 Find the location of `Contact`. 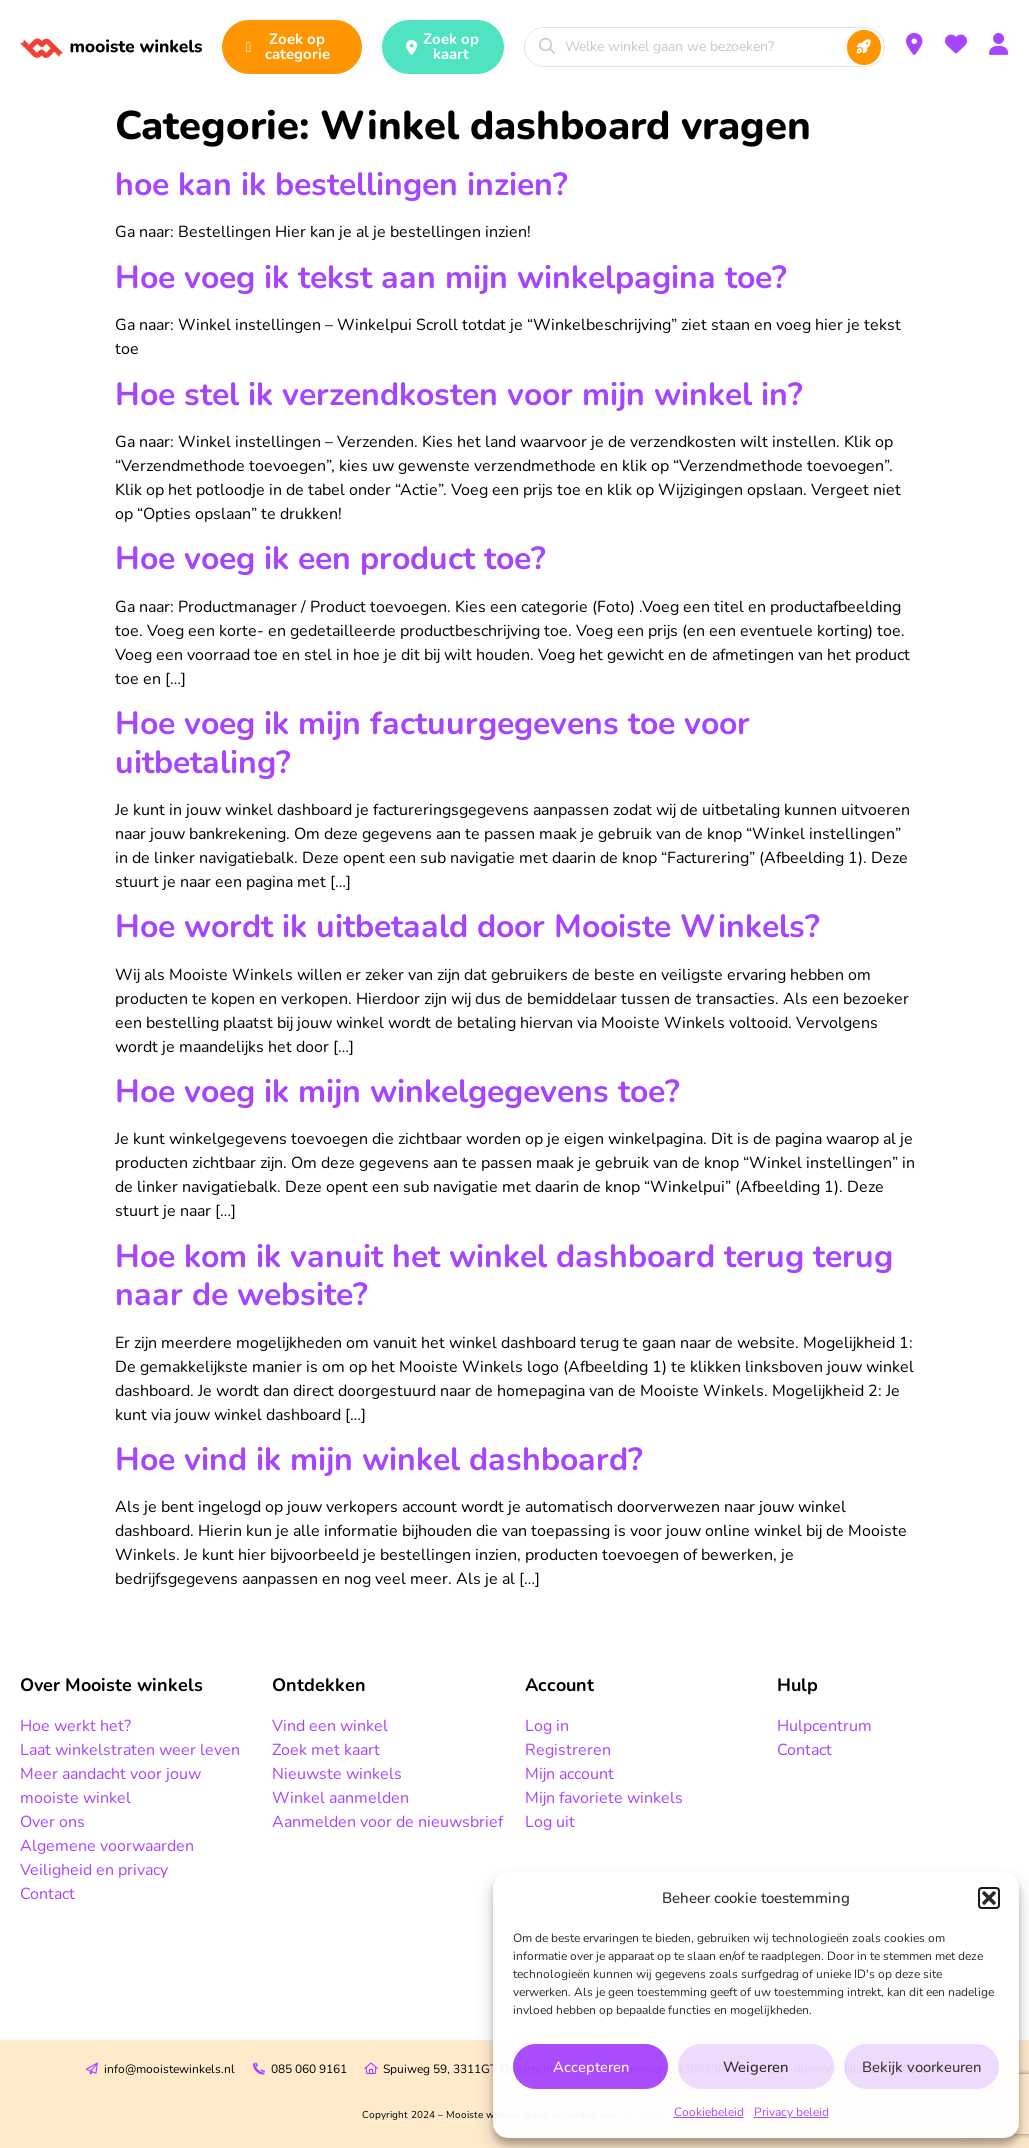

Contact is located at coordinates (47, 1894).